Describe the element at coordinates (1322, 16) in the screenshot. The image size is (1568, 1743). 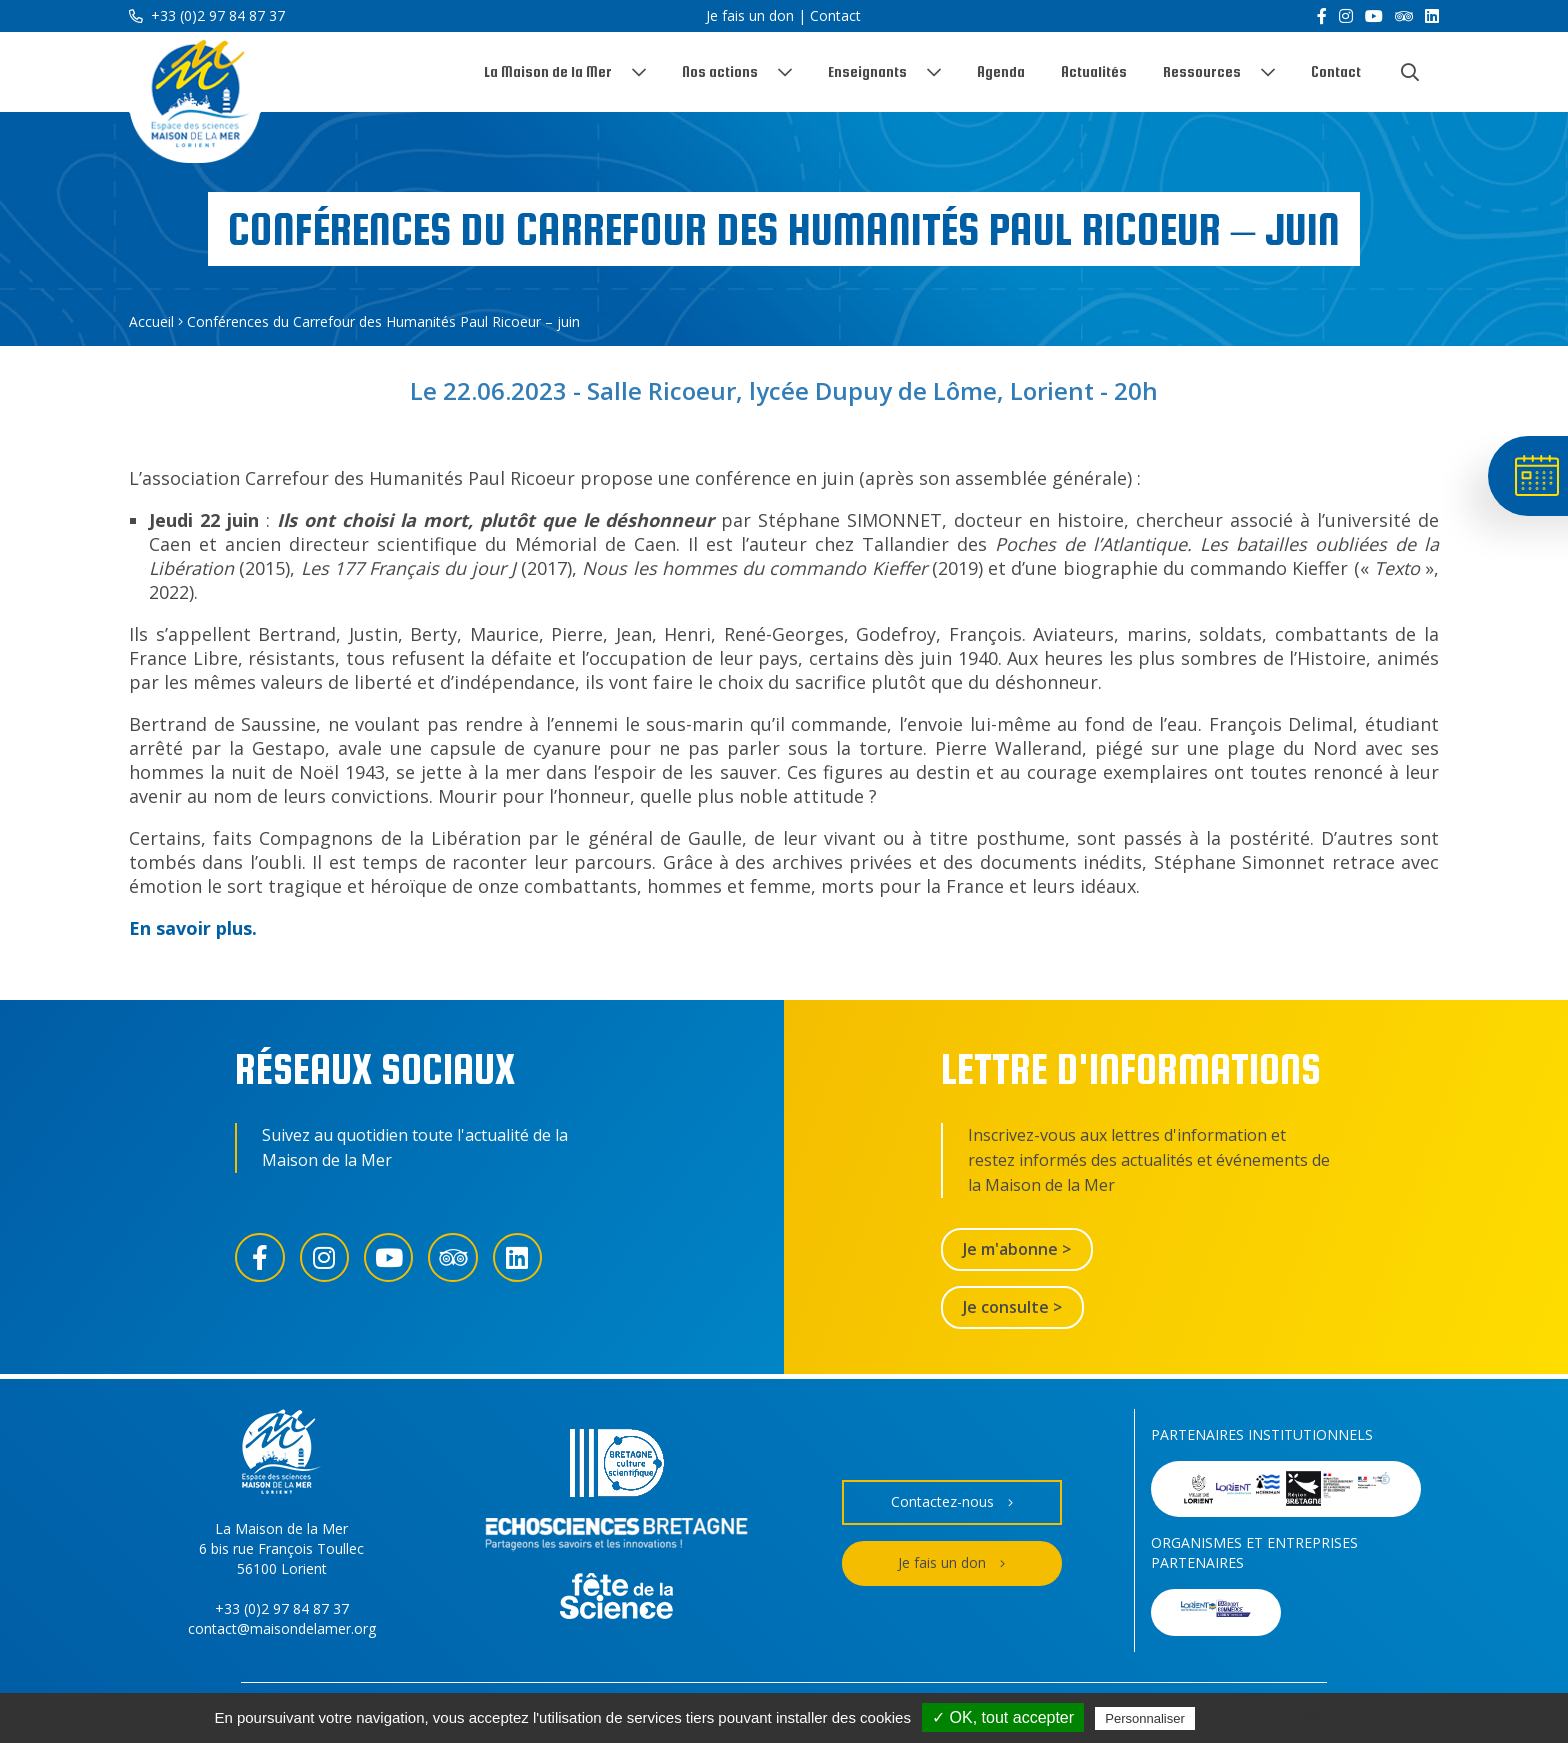
I see `[Facebook]` at that location.